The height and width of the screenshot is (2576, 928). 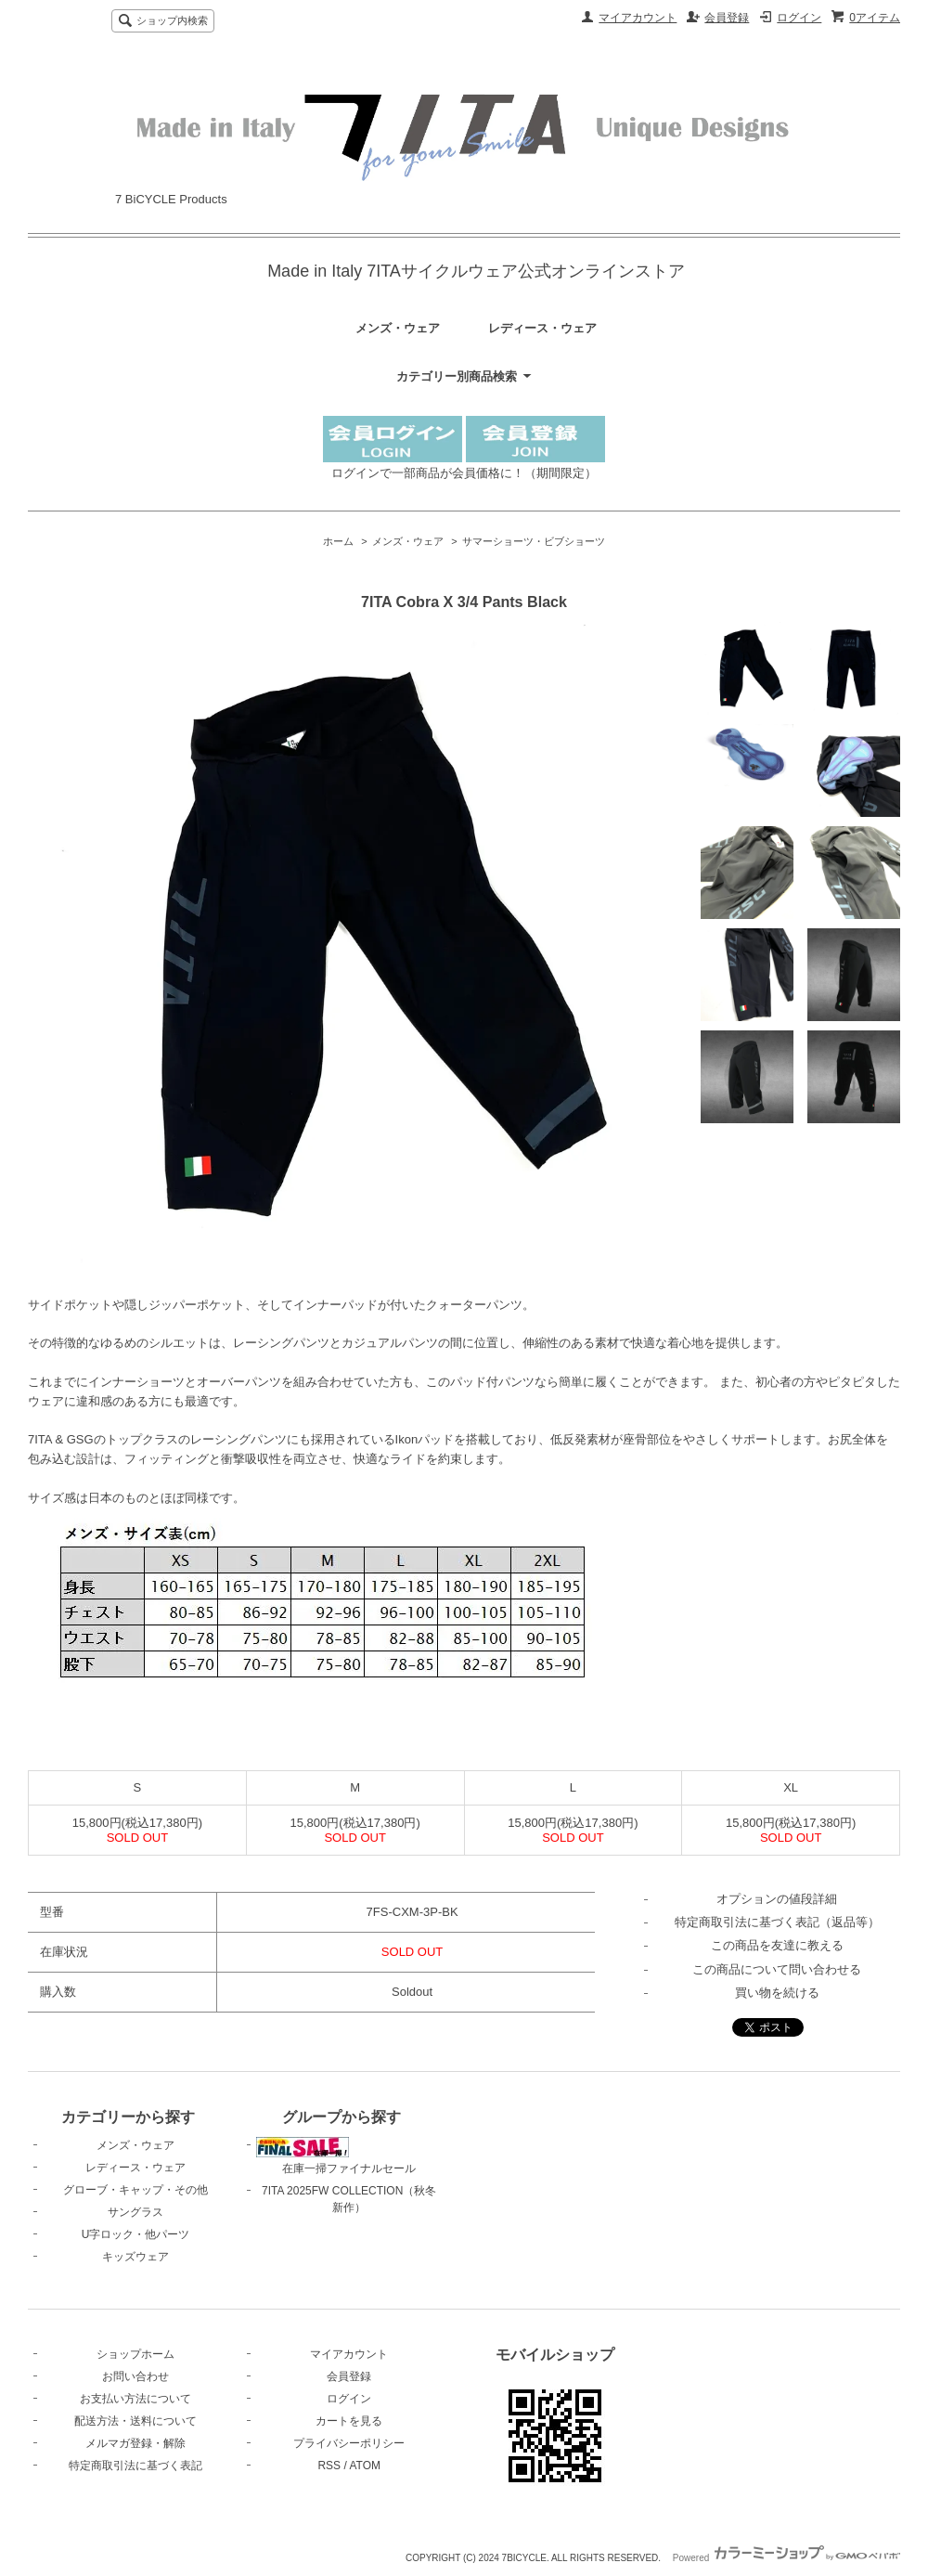 What do you see at coordinates (135, 2256) in the screenshot?
I see `キッズウェア` at bounding box center [135, 2256].